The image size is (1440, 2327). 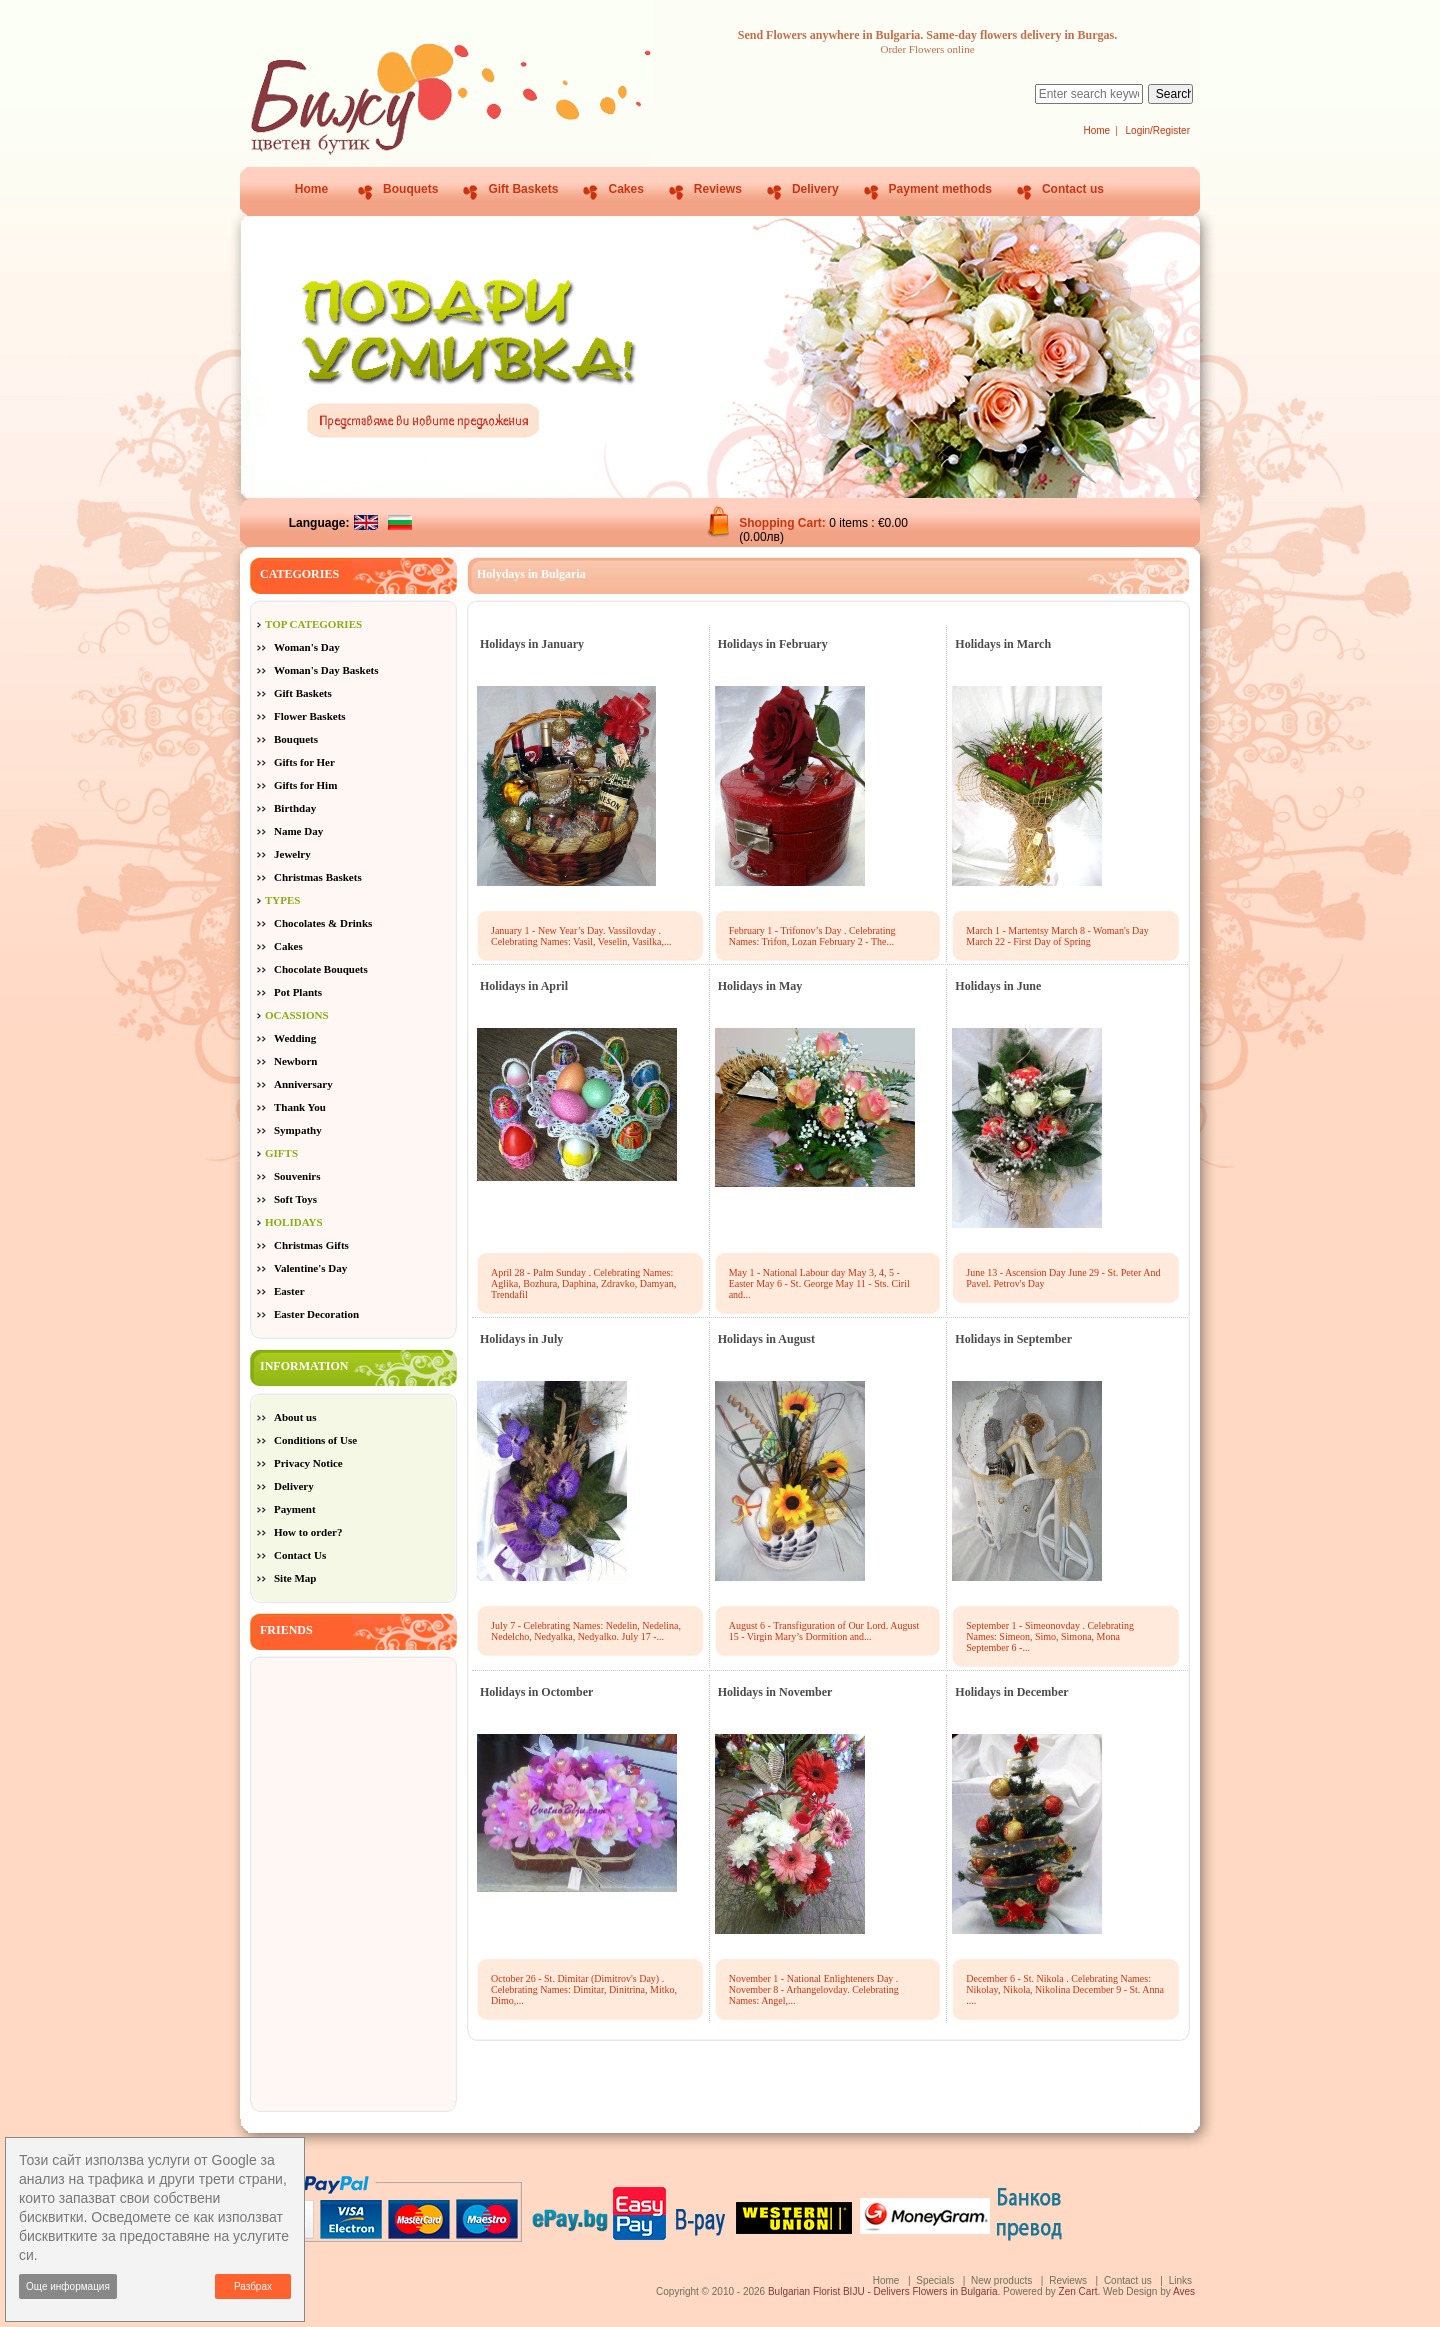 I want to click on Flower Baskets, so click(x=310, y=716).